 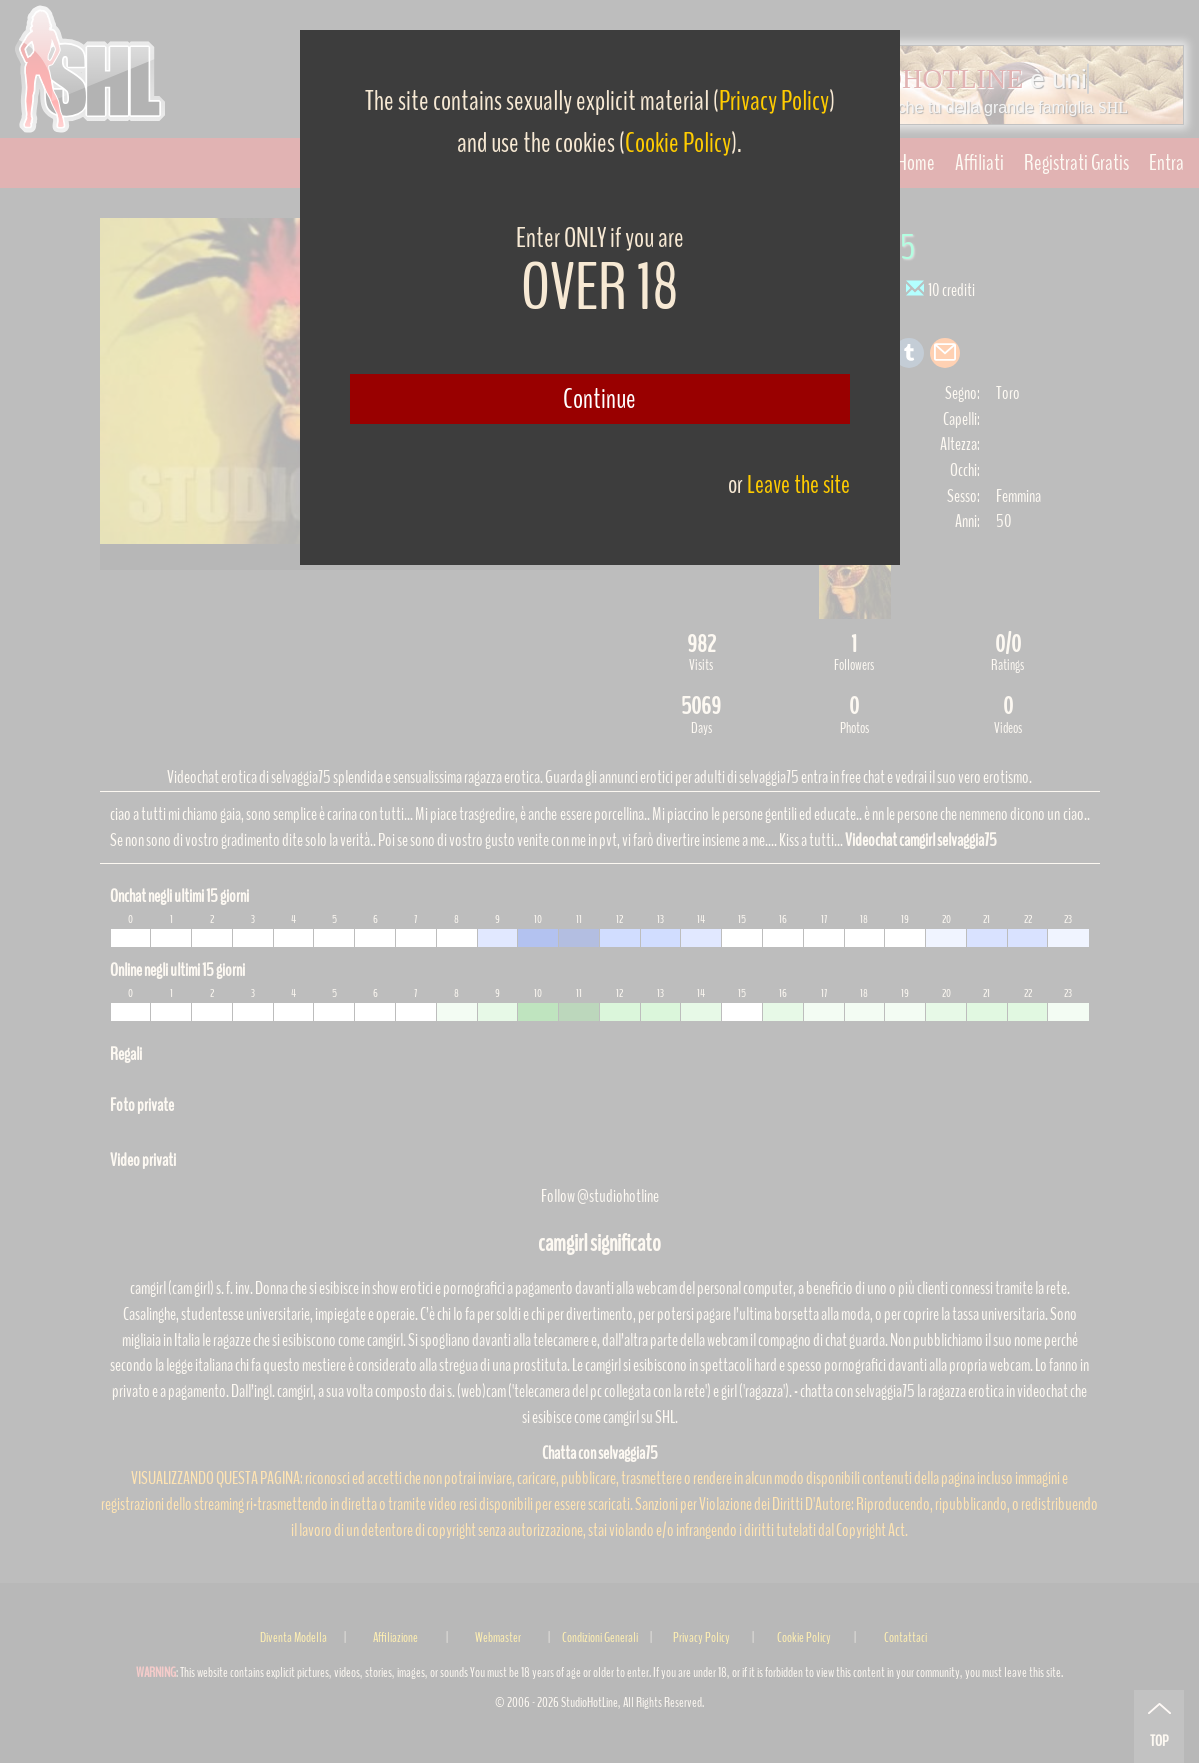 I want to click on Continue, so click(x=599, y=399).